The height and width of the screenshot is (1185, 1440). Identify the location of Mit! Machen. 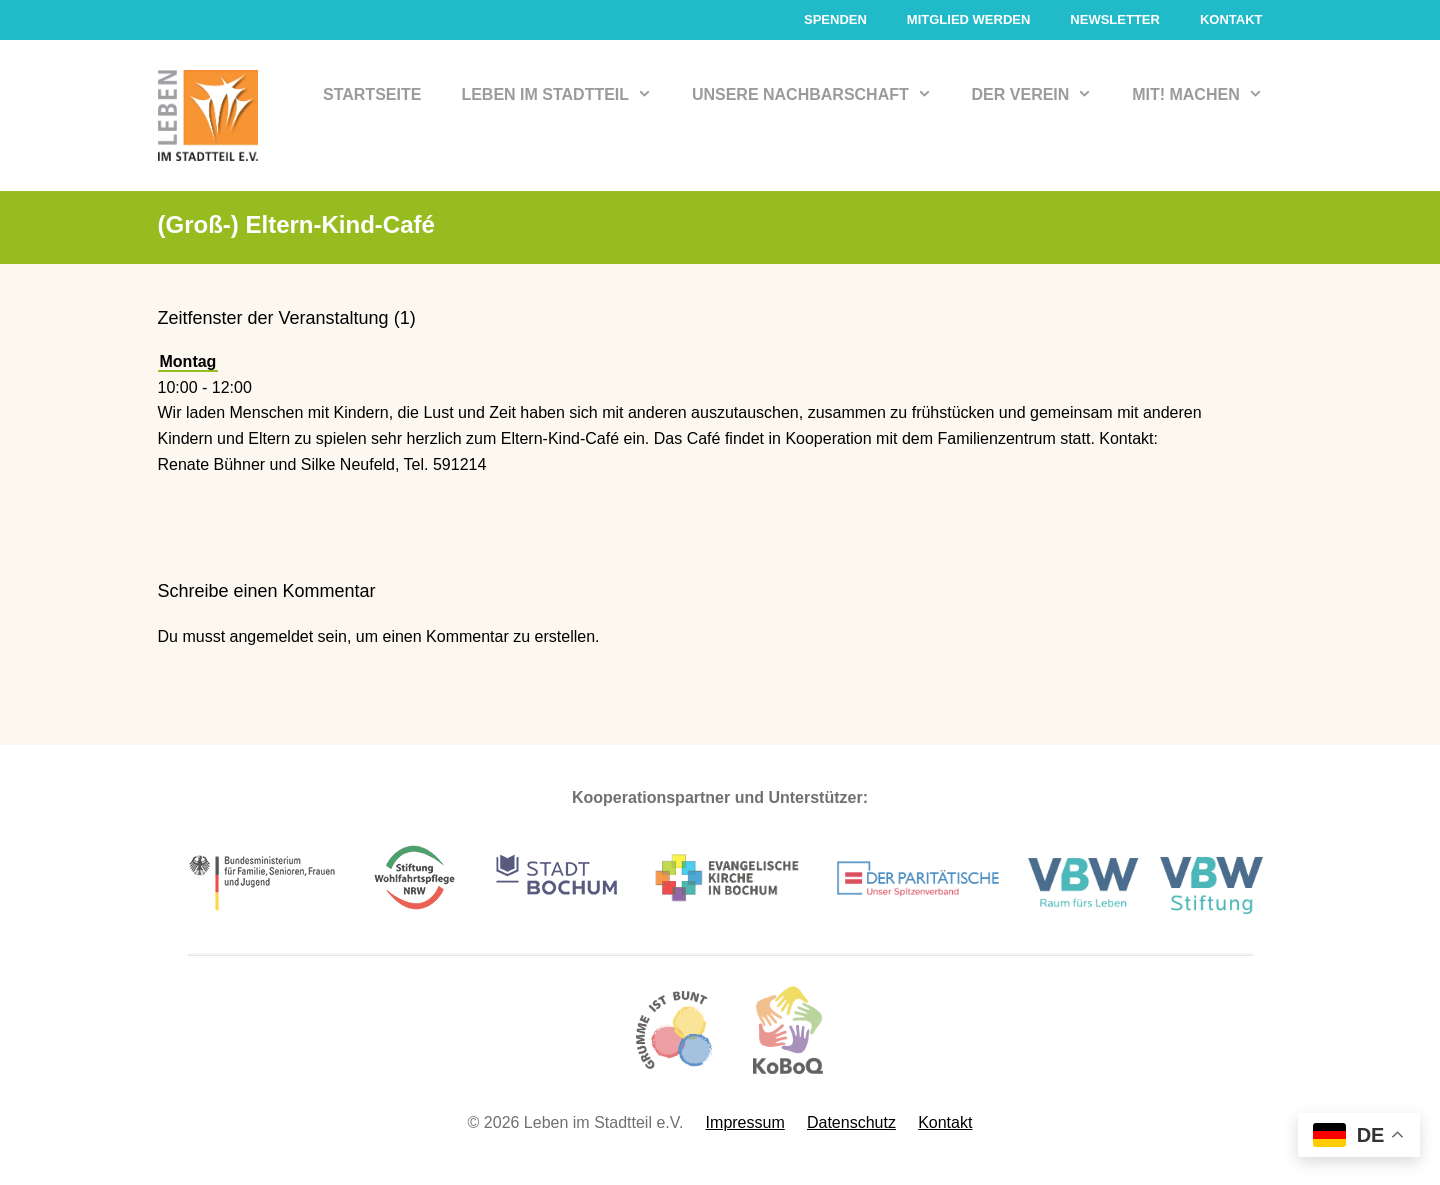
(1207, 95).